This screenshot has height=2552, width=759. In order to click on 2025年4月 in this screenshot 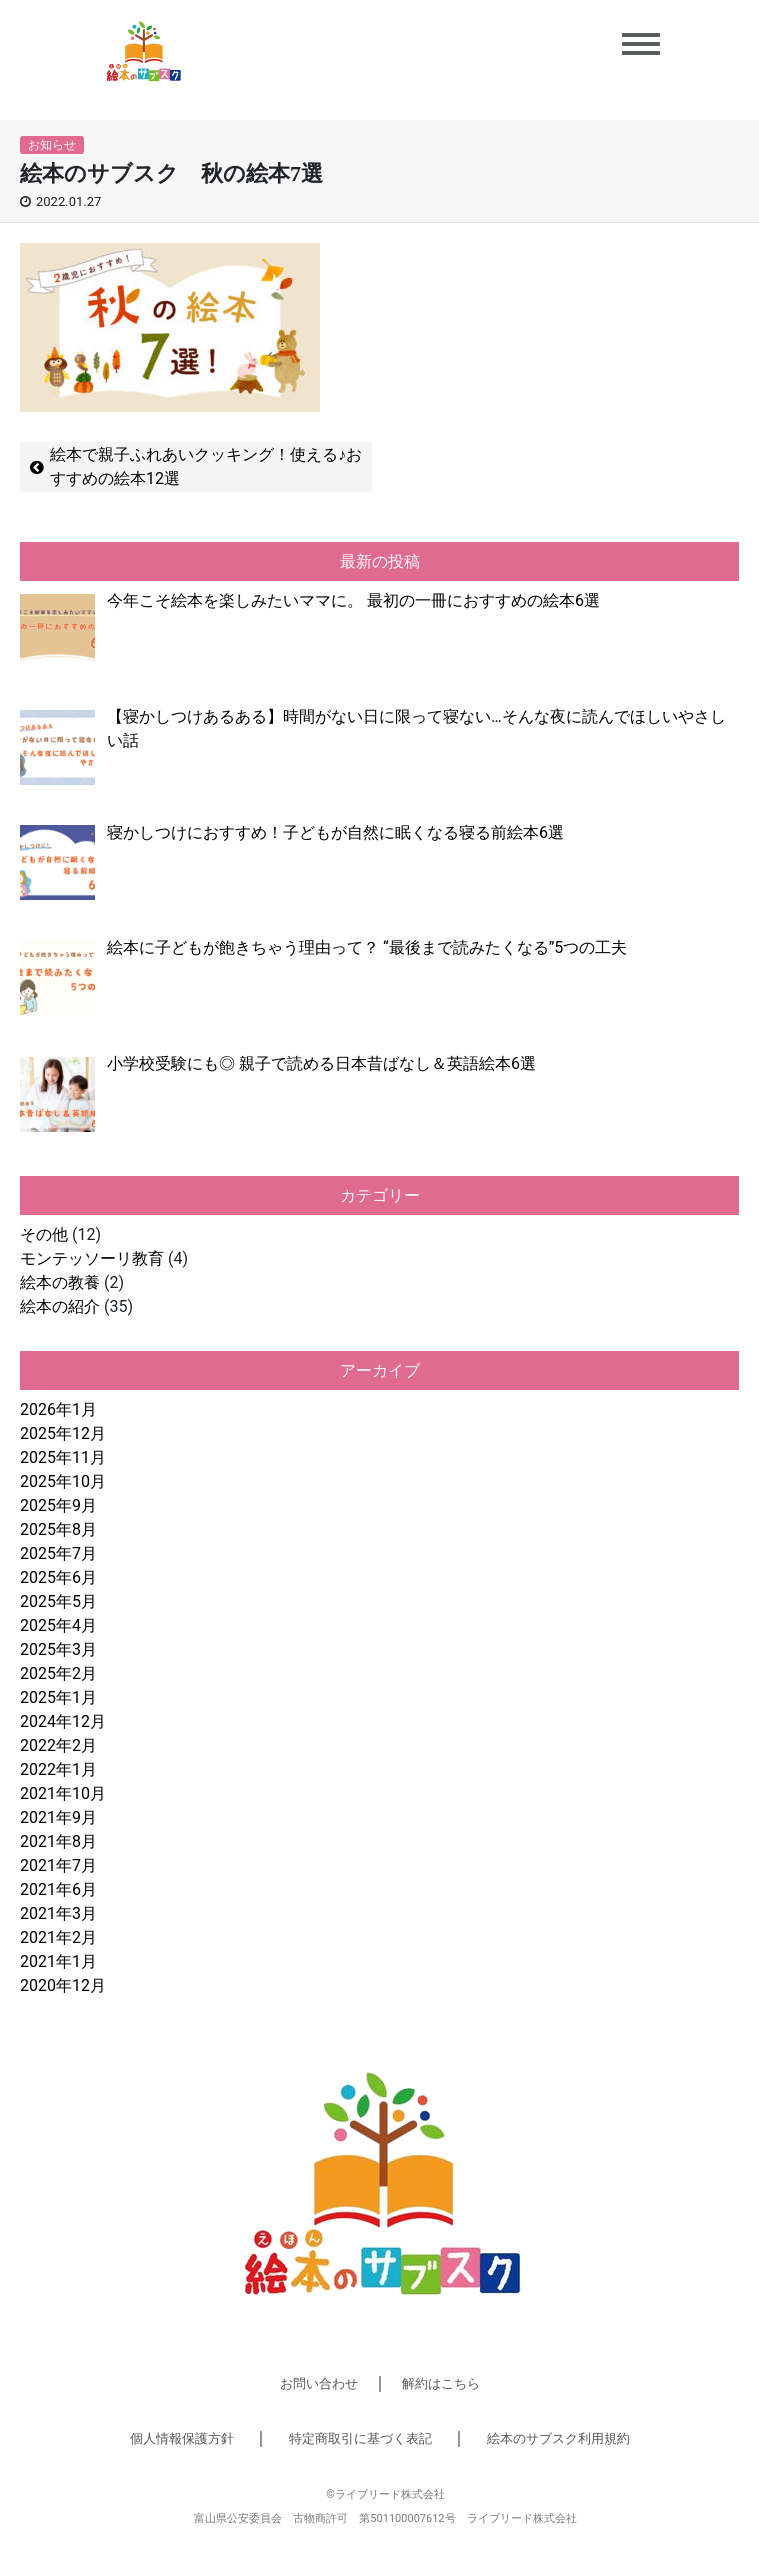, I will do `click(58, 1625)`.